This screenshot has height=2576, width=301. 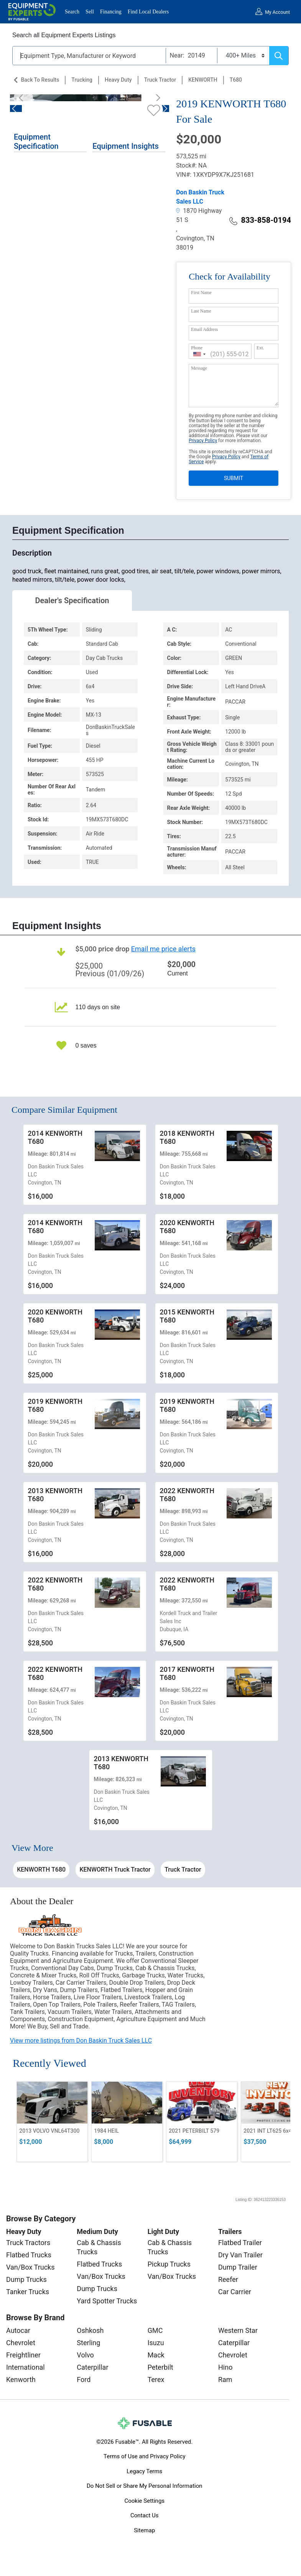 What do you see at coordinates (81, 2040) in the screenshot?
I see `View more listings from Don Baskin Truck Sales LLC` at bounding box center [81, 2040].